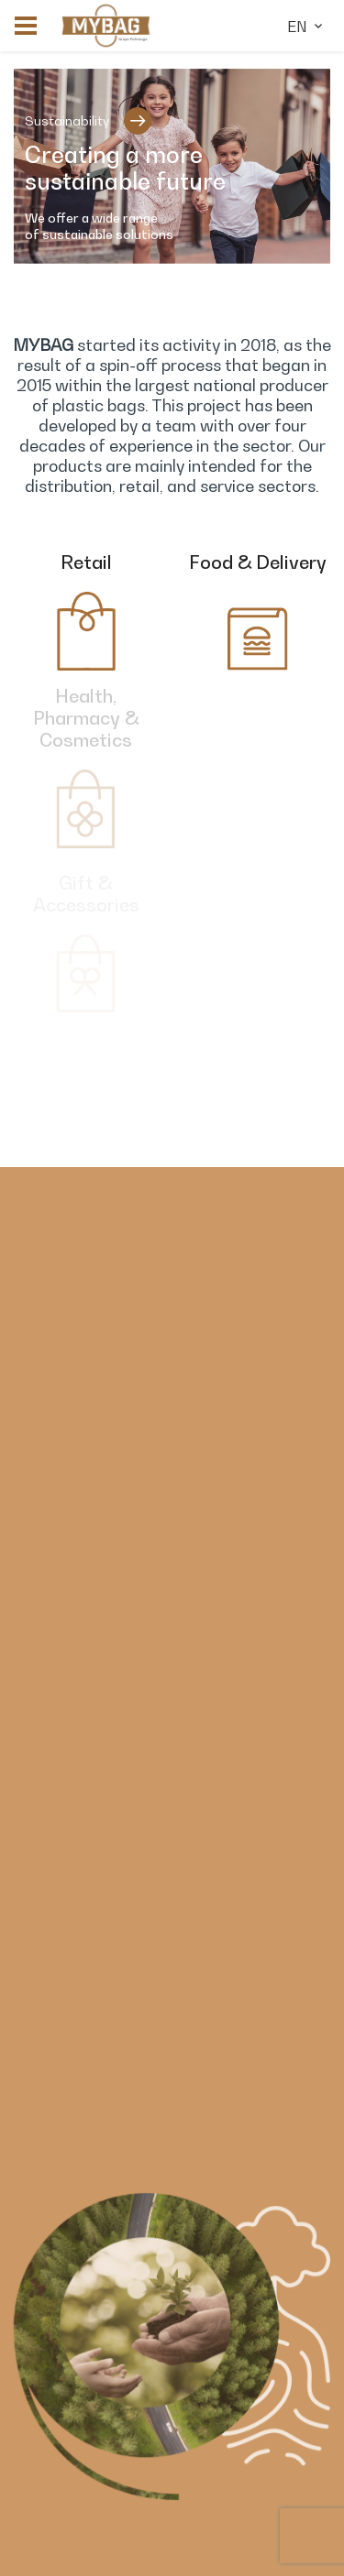 The height and width of the screenshot is (2576, 344). Describe the element at coordinates (26, 26) in the screenshot. I see `[button]` at that location.